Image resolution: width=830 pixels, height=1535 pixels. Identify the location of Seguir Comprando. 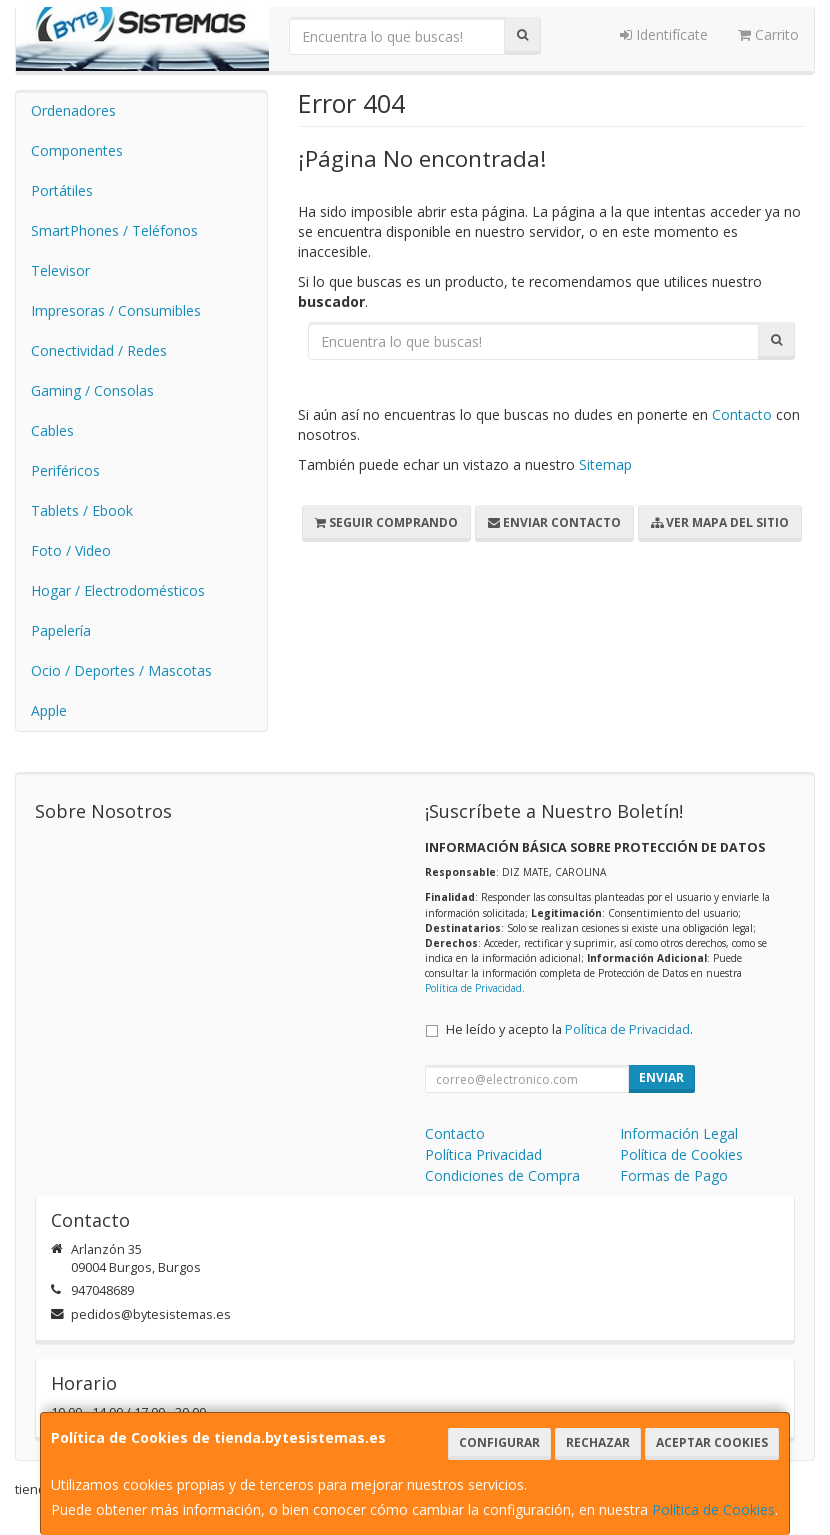
(386, 522).